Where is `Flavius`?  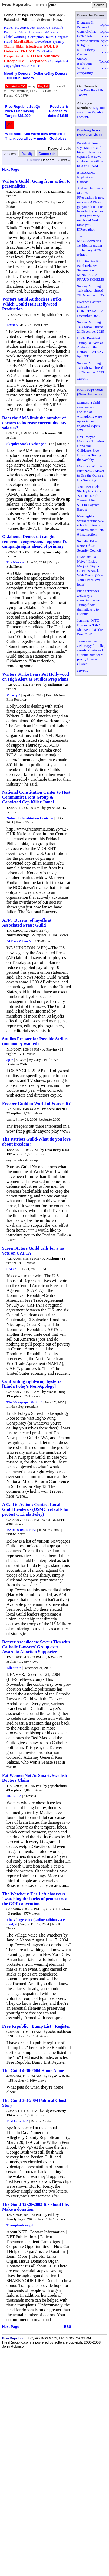
Flavius is located at coordinates (51, 1049).